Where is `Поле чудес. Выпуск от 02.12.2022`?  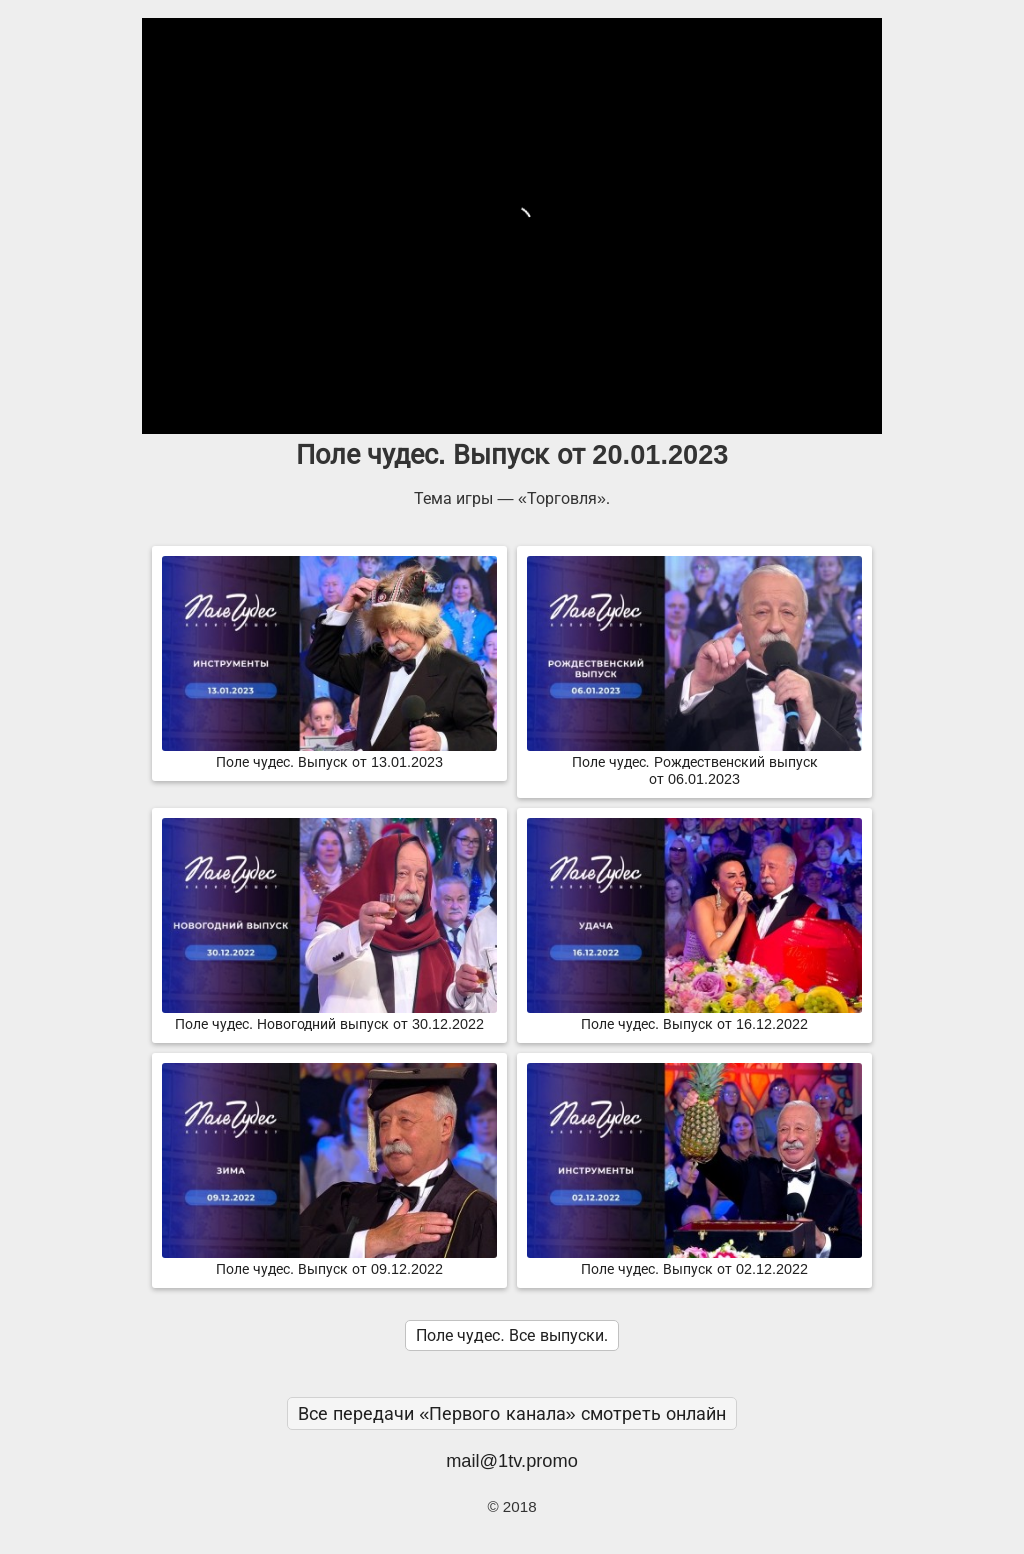 Поле чудес. Выпуск от 02.12.2022 is located at coordinates (694, 1261).